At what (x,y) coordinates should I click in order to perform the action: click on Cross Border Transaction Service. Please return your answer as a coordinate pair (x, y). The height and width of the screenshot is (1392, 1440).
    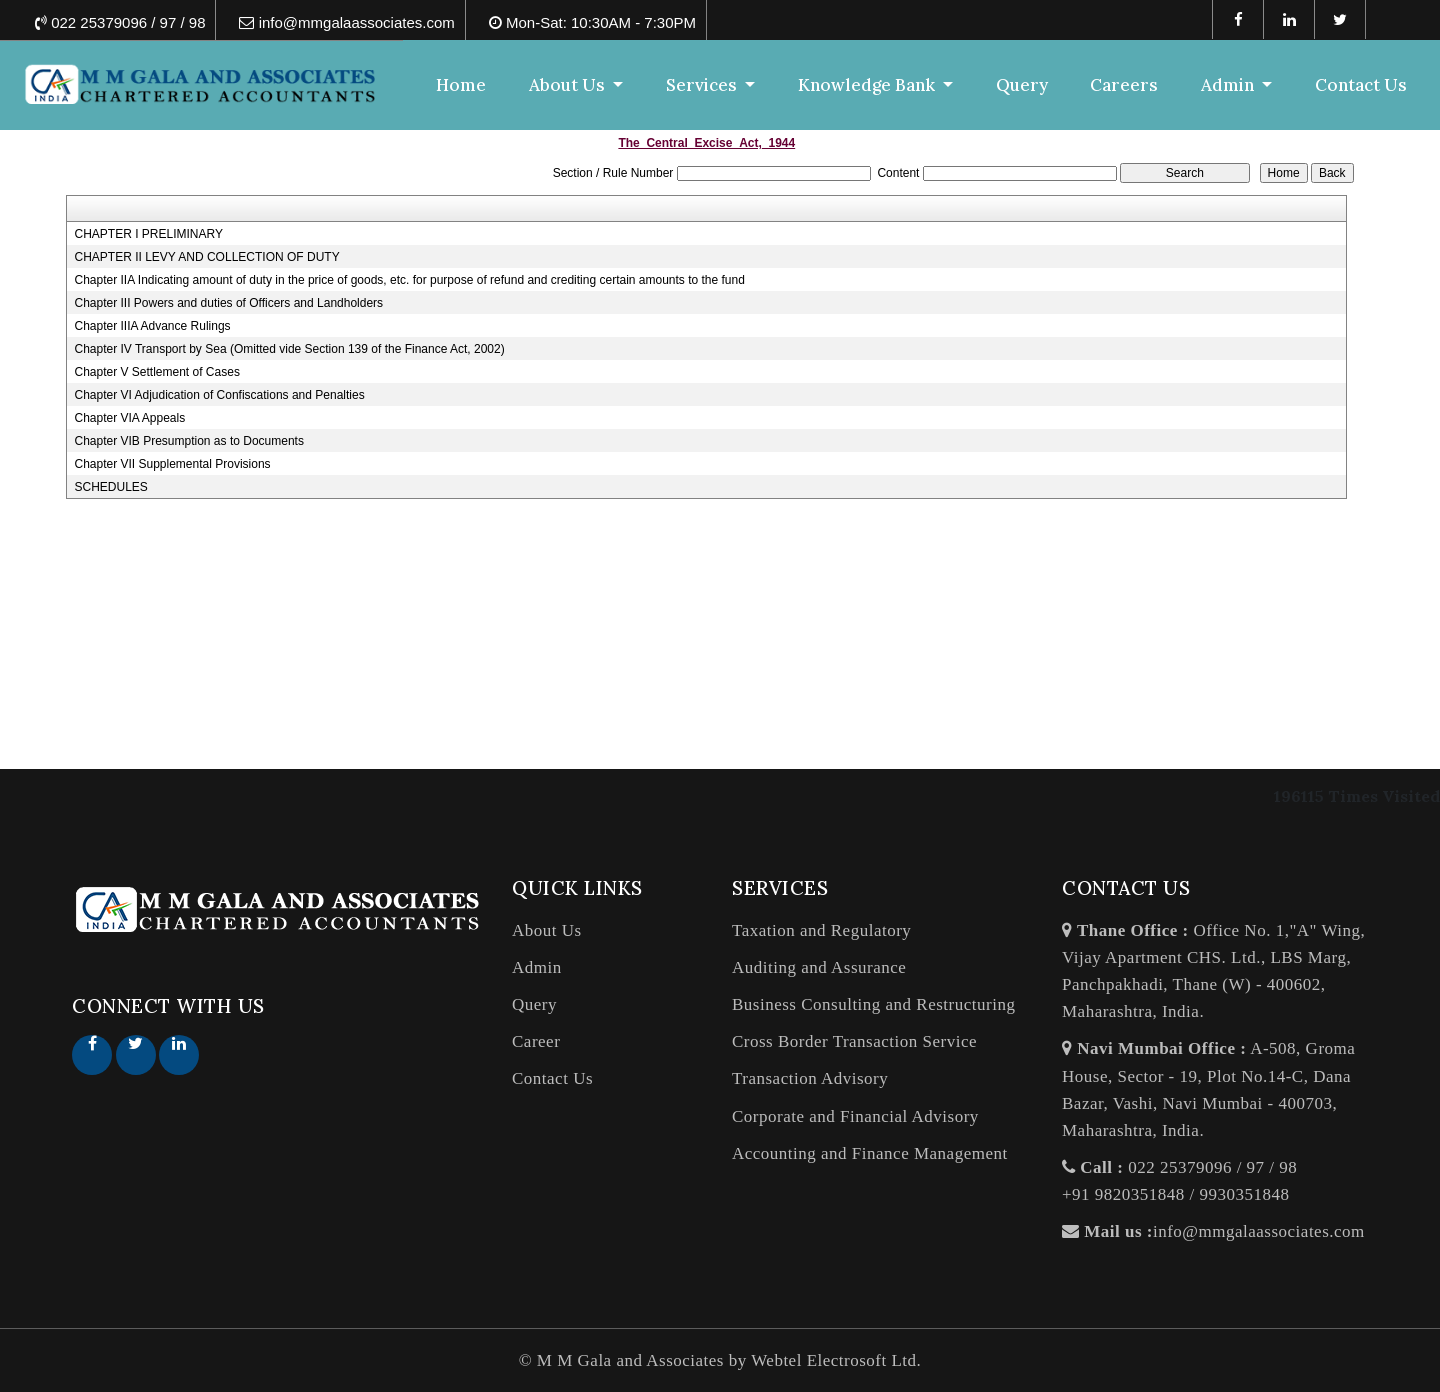
    Looking at the image, I should click on (854, 1041).